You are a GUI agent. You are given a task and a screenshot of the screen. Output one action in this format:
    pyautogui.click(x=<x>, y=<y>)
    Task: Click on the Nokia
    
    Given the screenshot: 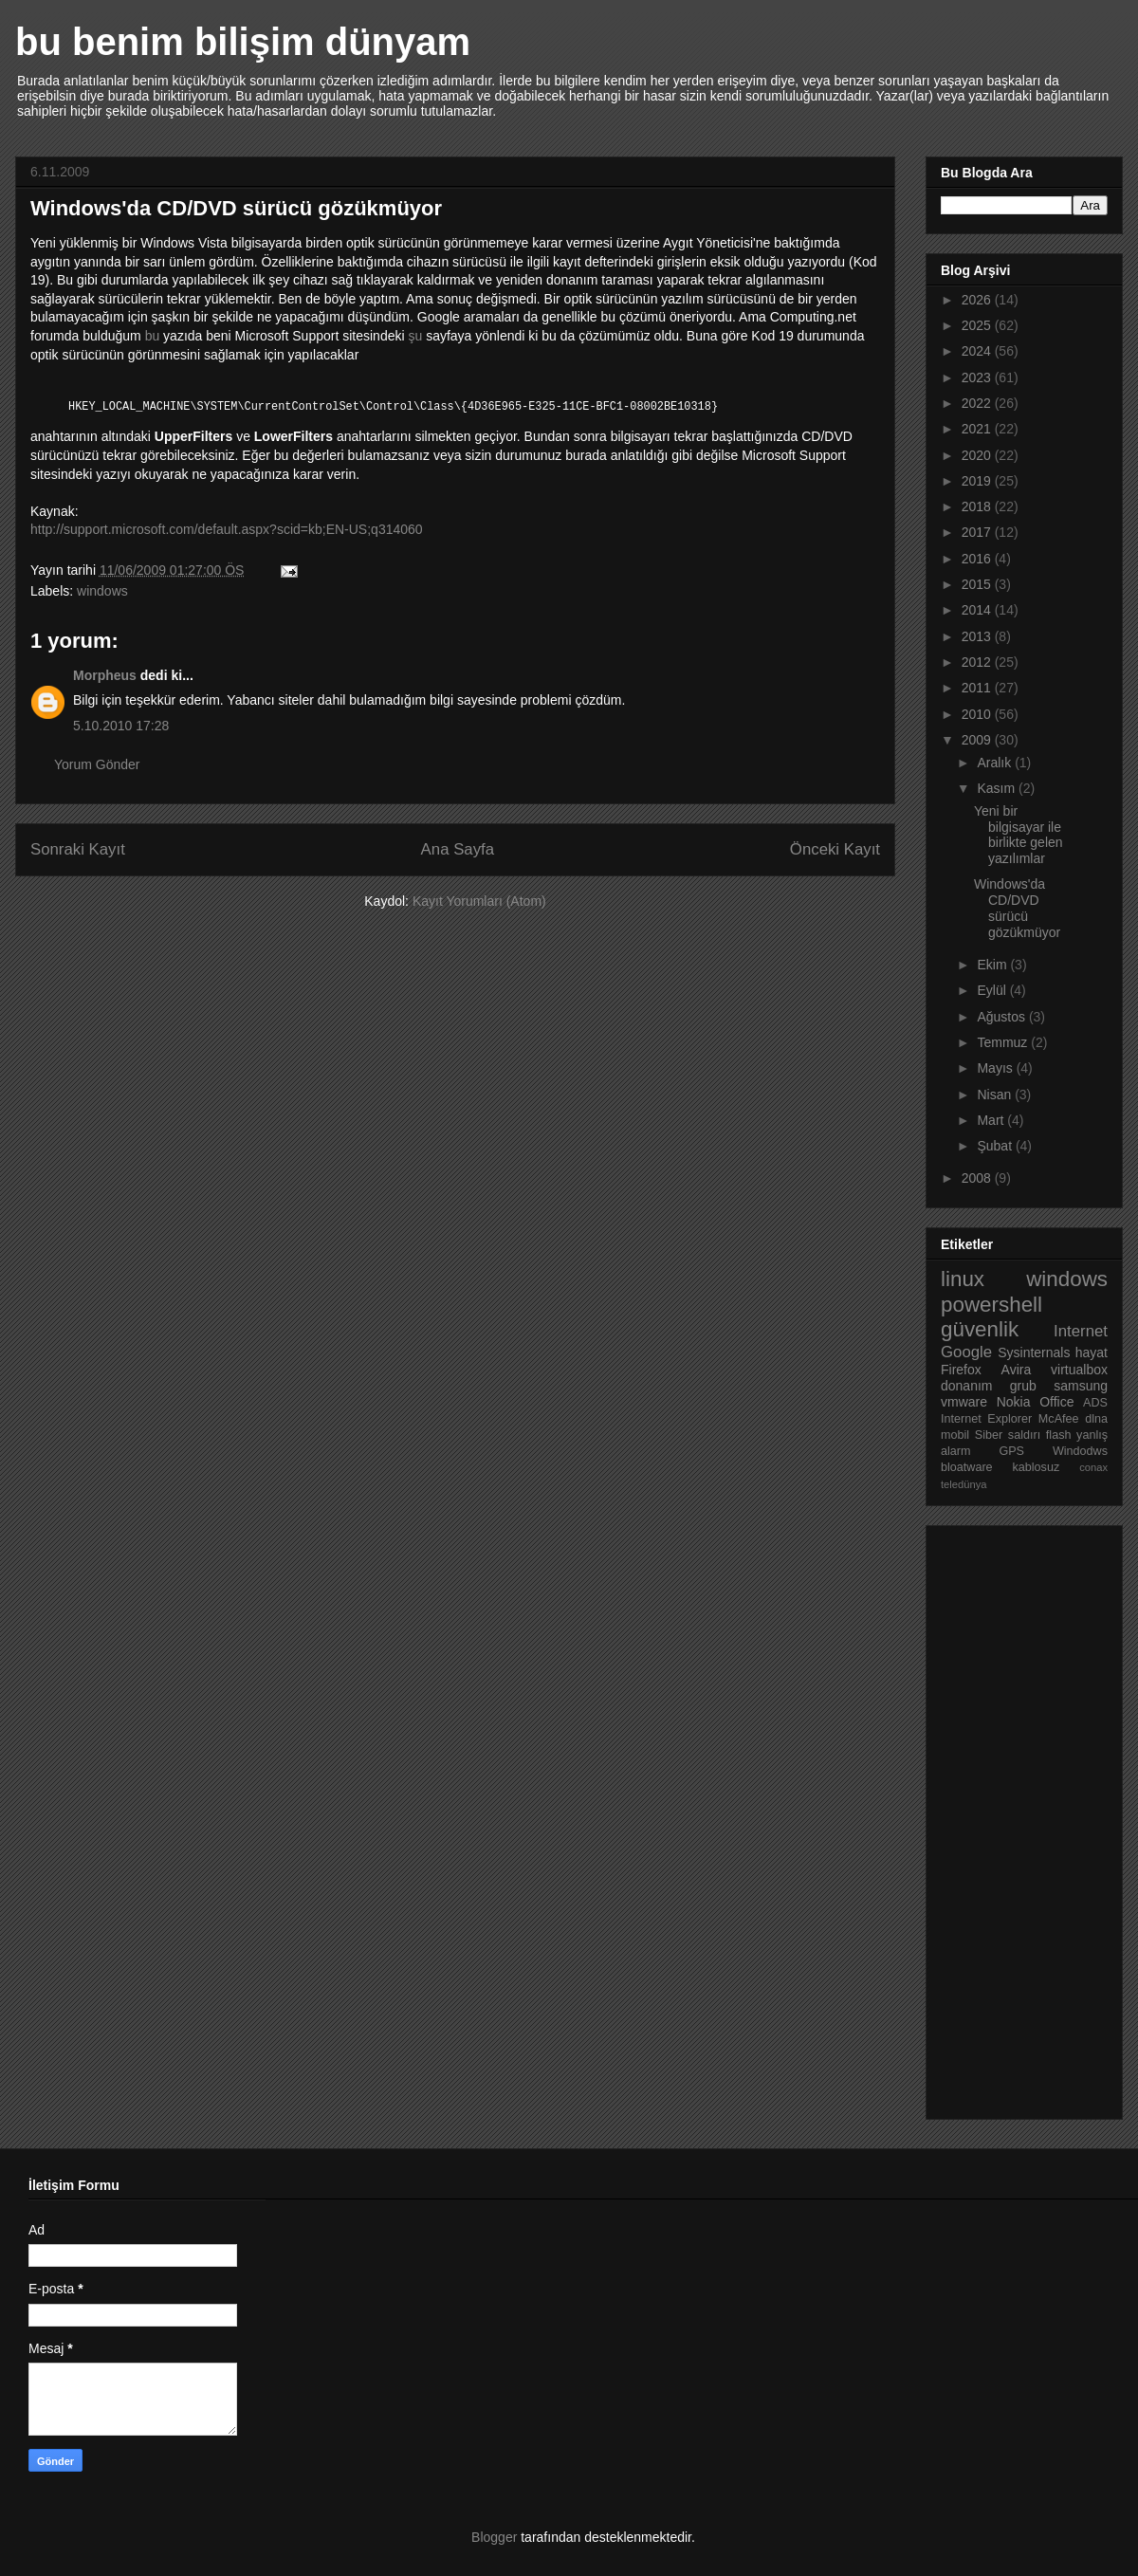 What is the action you would take?
    pyautogui.click(x=1014, y=1401)
    